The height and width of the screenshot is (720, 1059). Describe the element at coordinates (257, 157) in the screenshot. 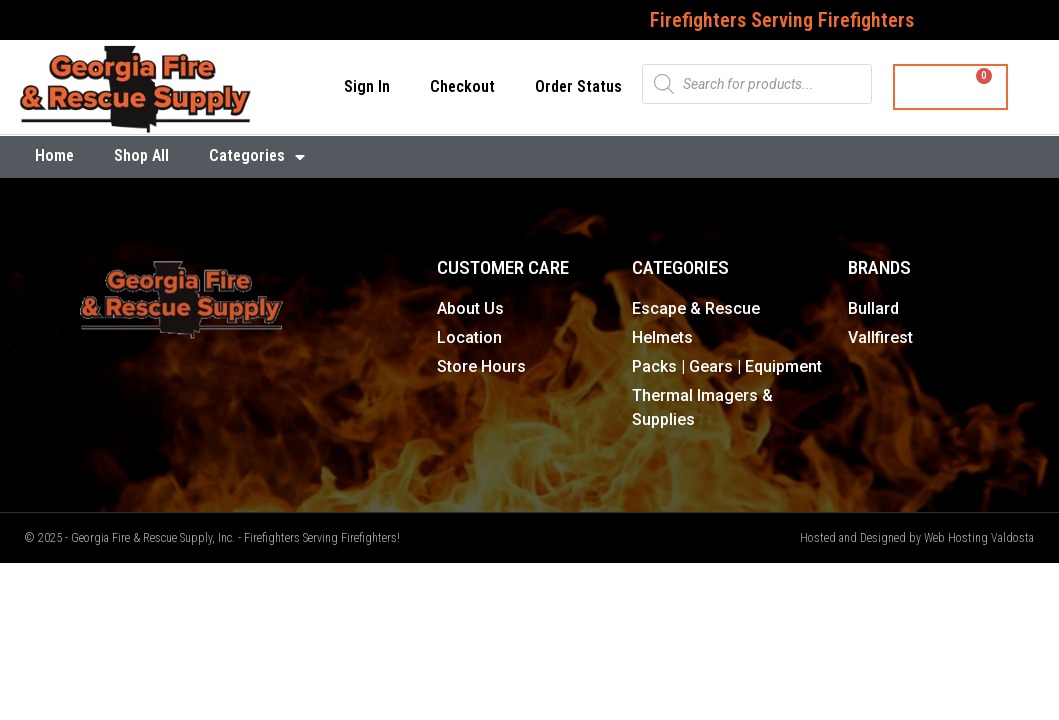

I see `Categories` at that location.